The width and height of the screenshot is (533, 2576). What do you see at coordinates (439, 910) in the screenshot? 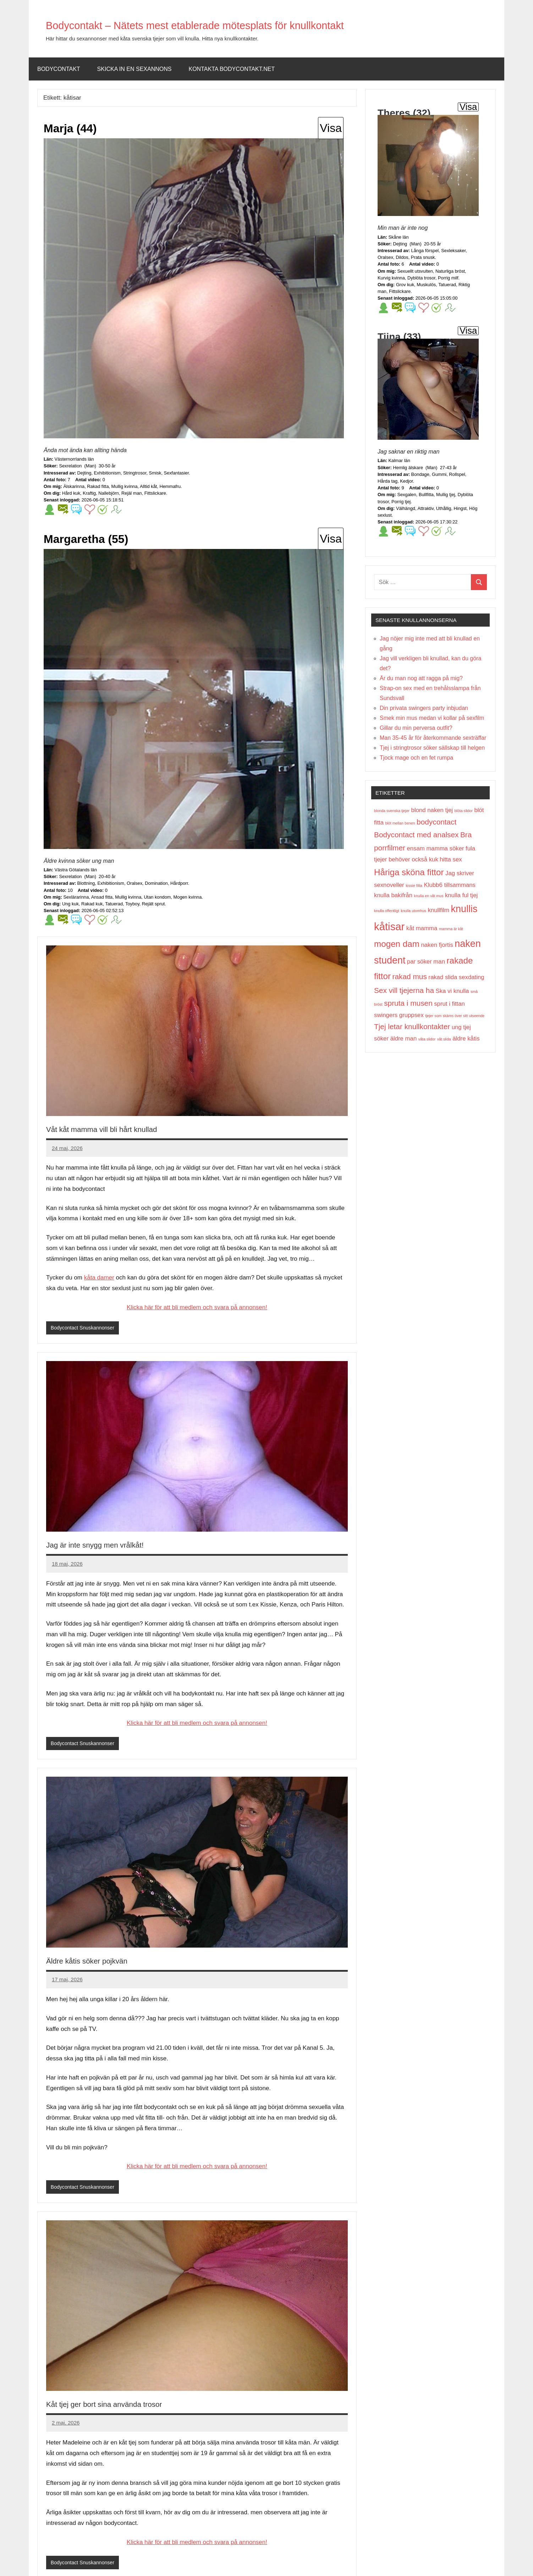
I see `knullfilm [knullfilm (2 objekt)]` at bounding box center [439, 910].